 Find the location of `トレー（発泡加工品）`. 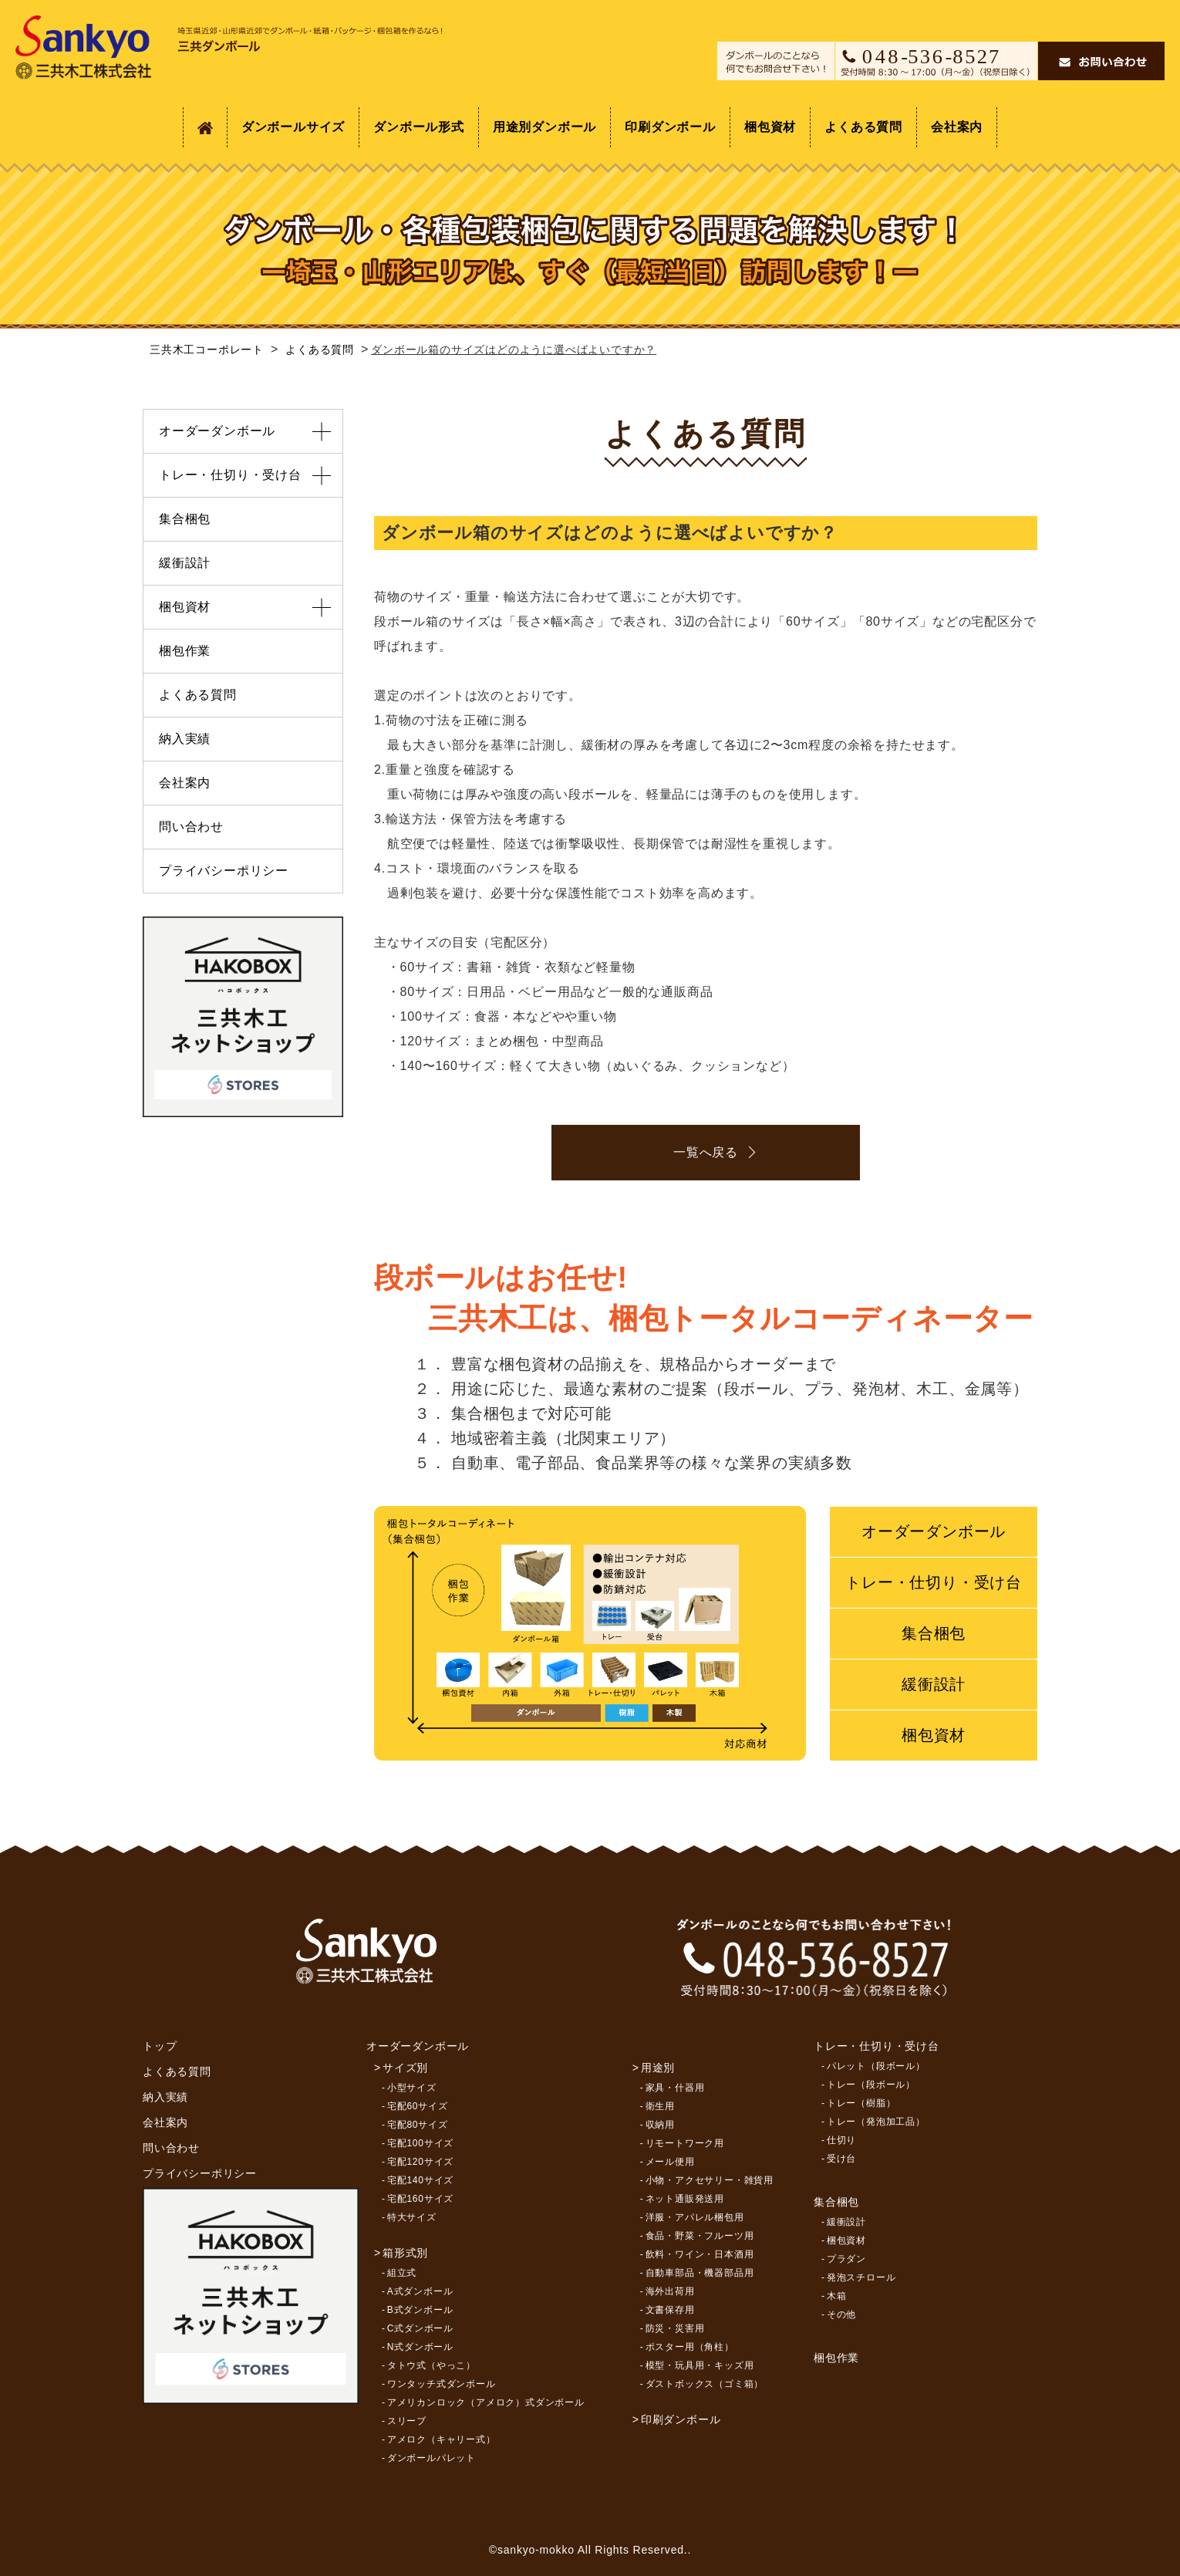

トレー（発泡加工品） is located at coordinates (876, 2121).